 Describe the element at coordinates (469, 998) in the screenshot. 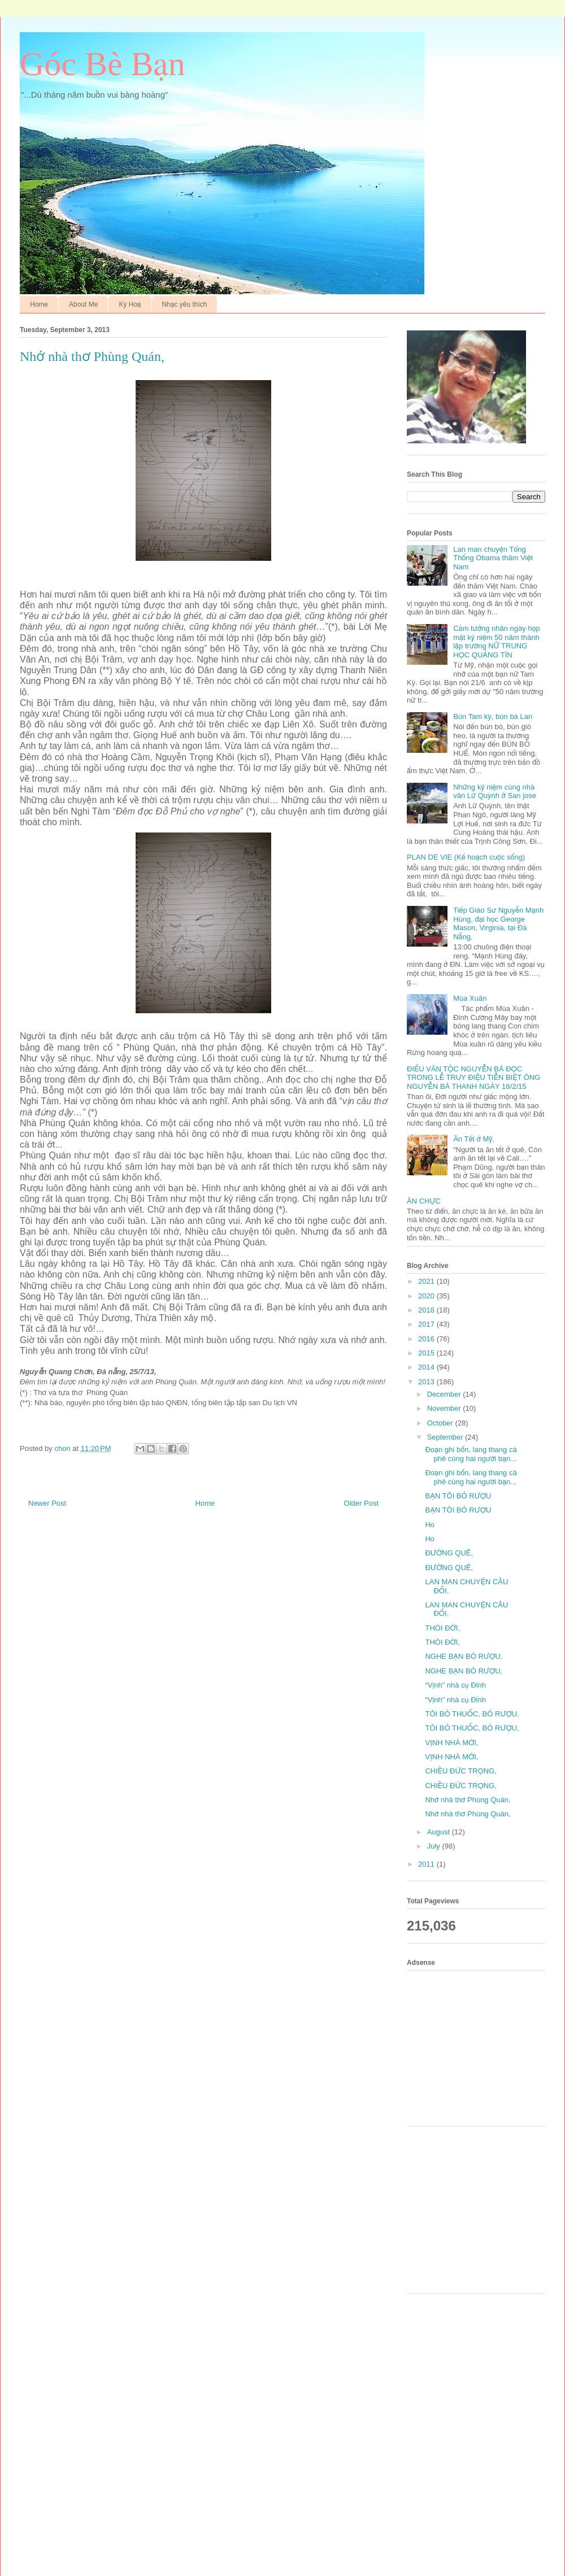

I see `Mùa Xuân` at that location.